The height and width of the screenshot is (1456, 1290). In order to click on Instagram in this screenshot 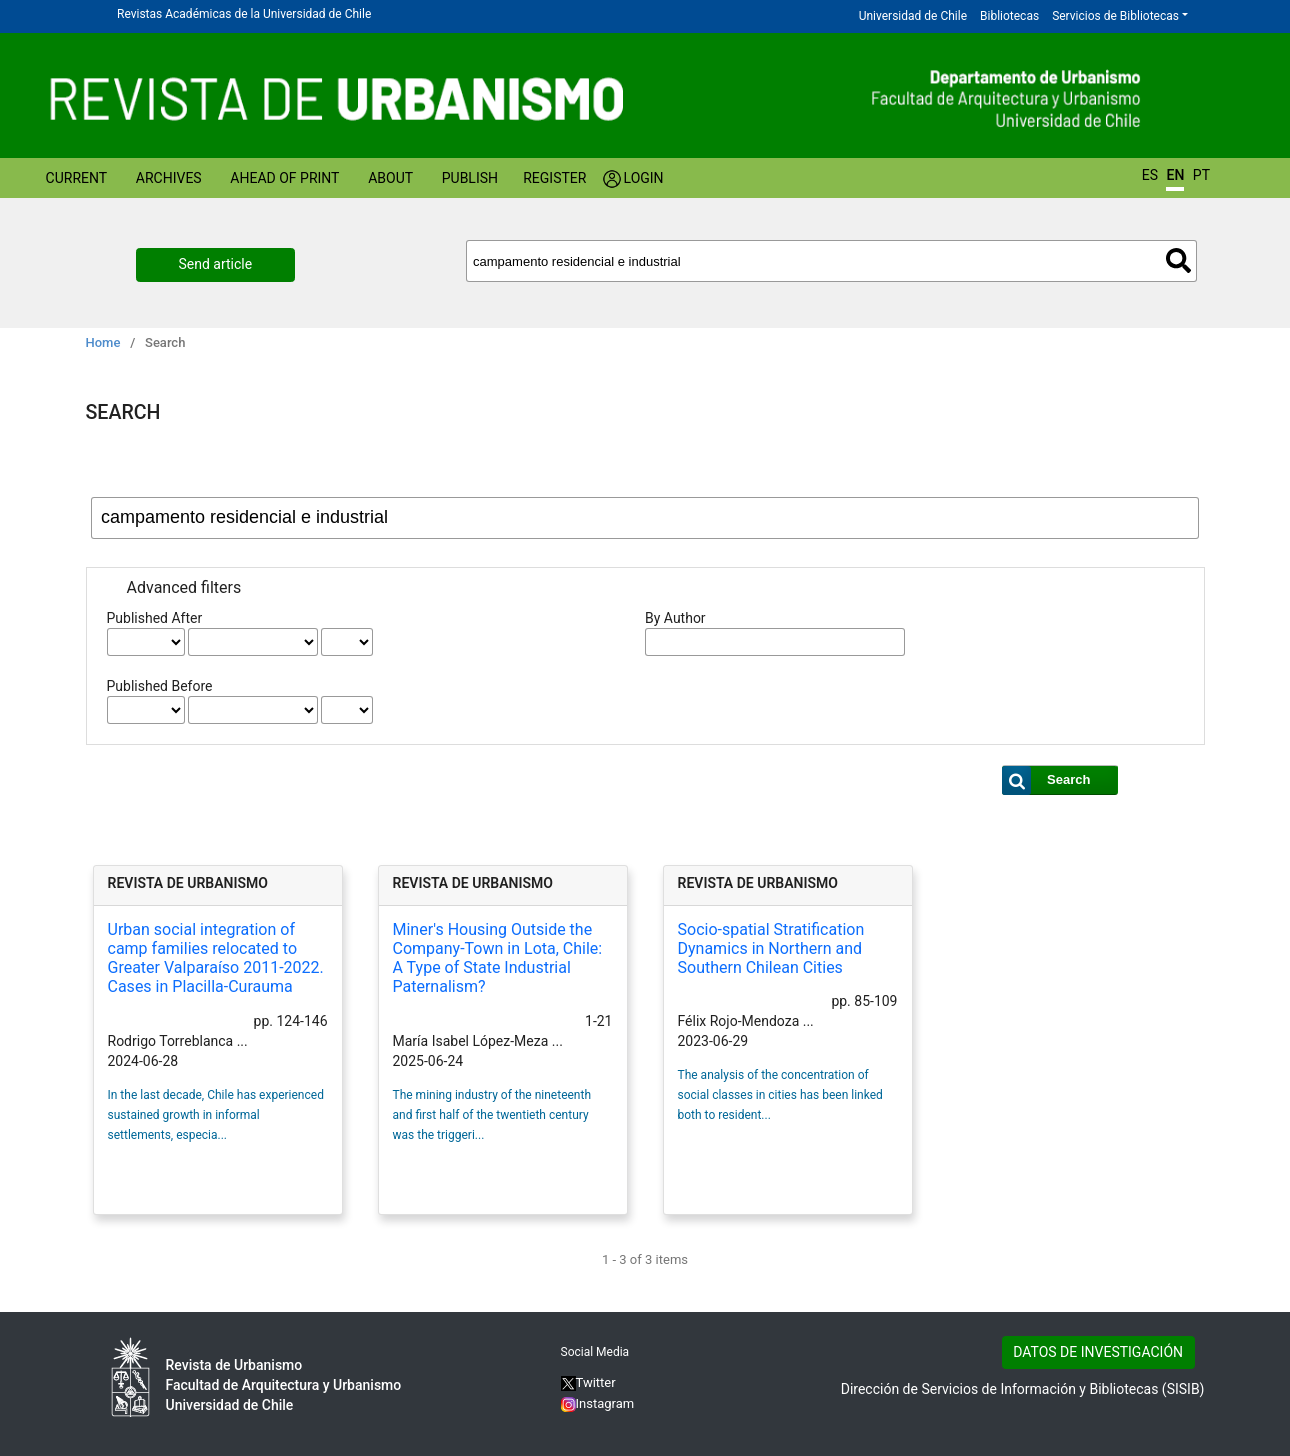, I will do `click(598, 1403)`.